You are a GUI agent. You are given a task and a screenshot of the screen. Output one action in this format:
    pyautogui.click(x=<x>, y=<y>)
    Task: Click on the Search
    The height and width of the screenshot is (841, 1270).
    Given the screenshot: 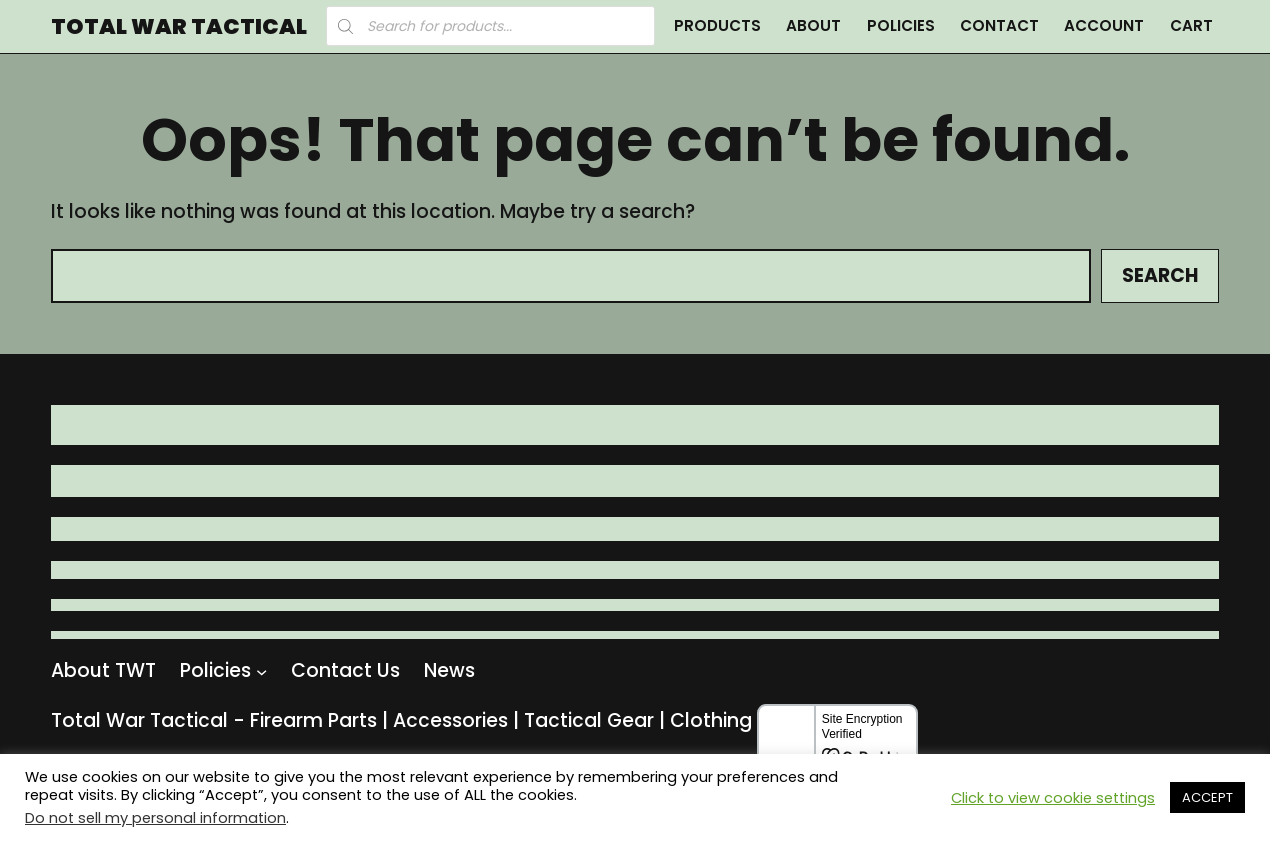 What is the action you would take?
    pyautogui.click(x=1160, y=275)
    